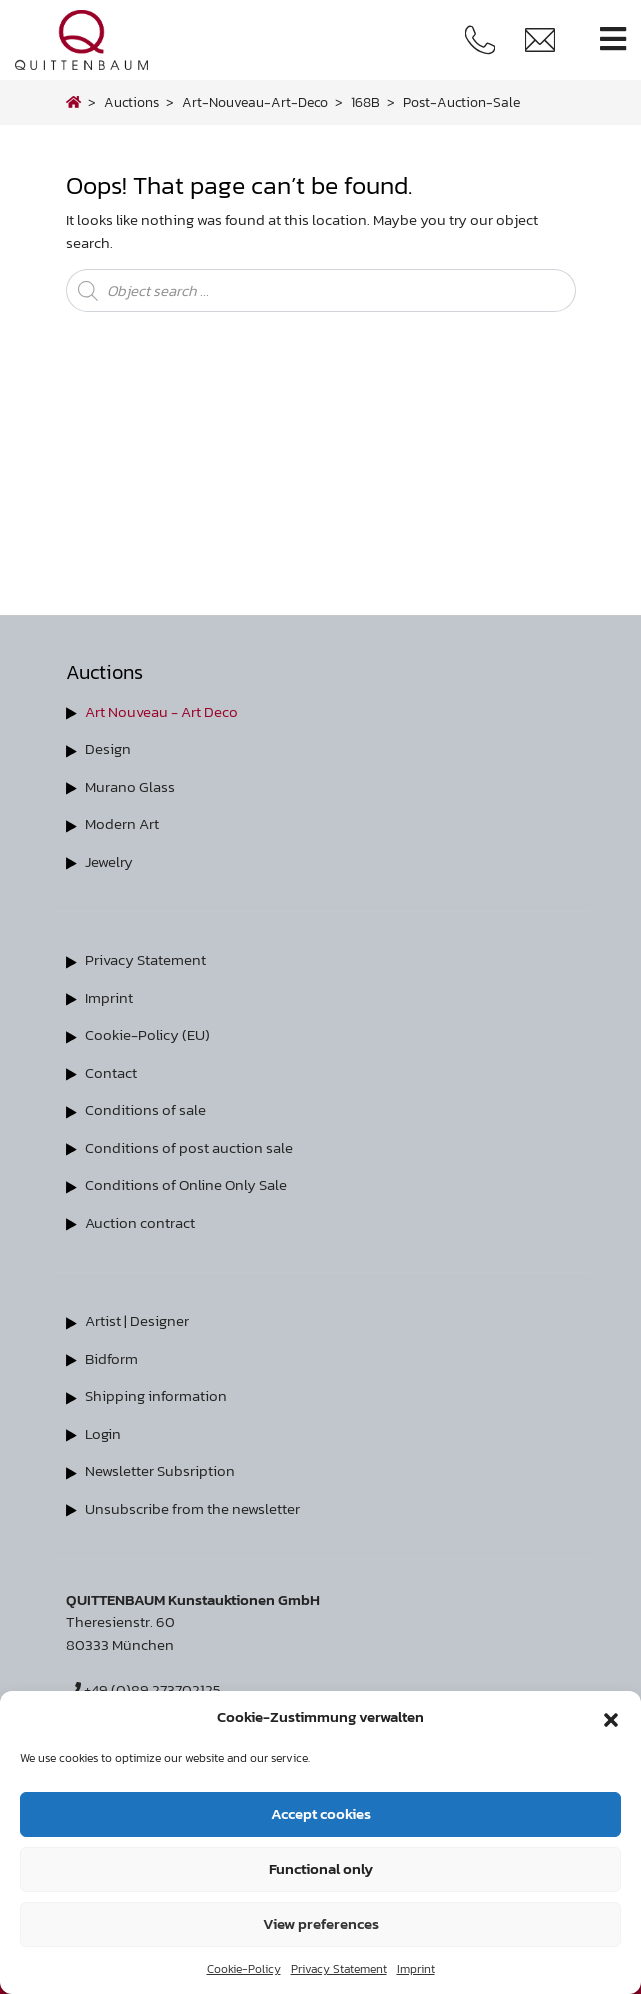  Describe the element at coordinates (321, 1923) in the screenshot. I see `View preferences` at that location.